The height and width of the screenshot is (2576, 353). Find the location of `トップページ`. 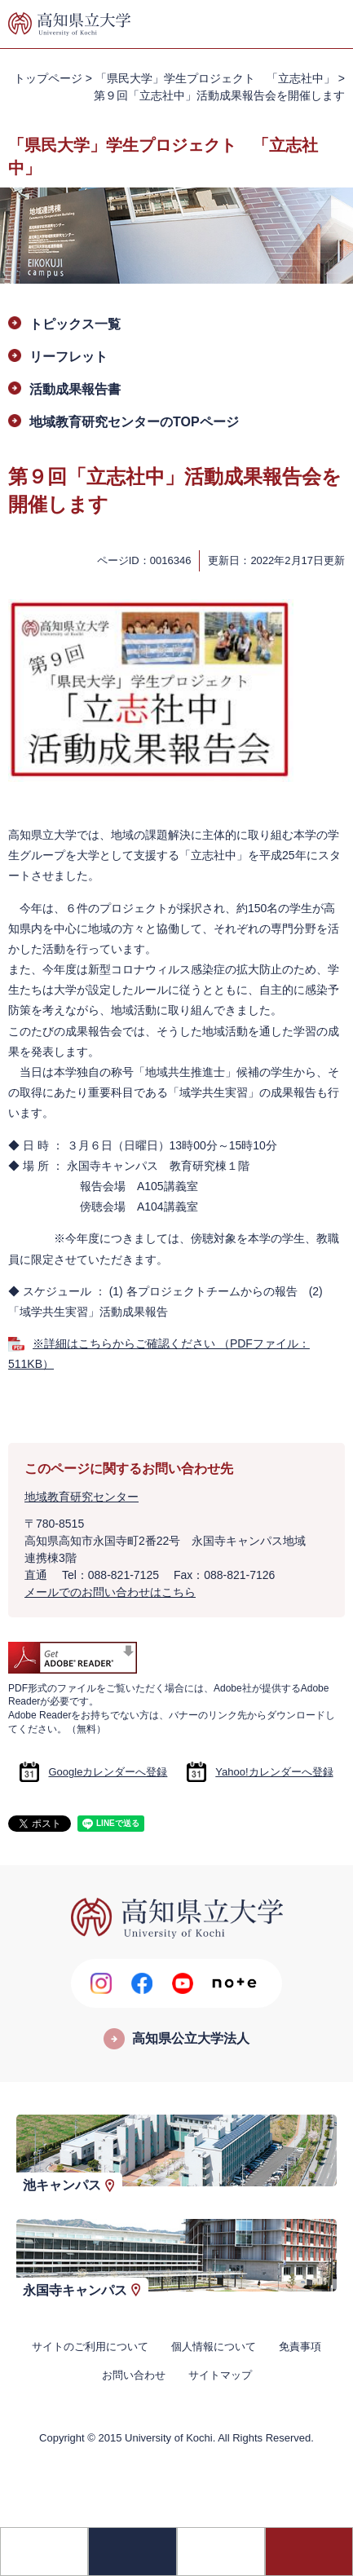

トップページ is located at coordinates (48, 78).